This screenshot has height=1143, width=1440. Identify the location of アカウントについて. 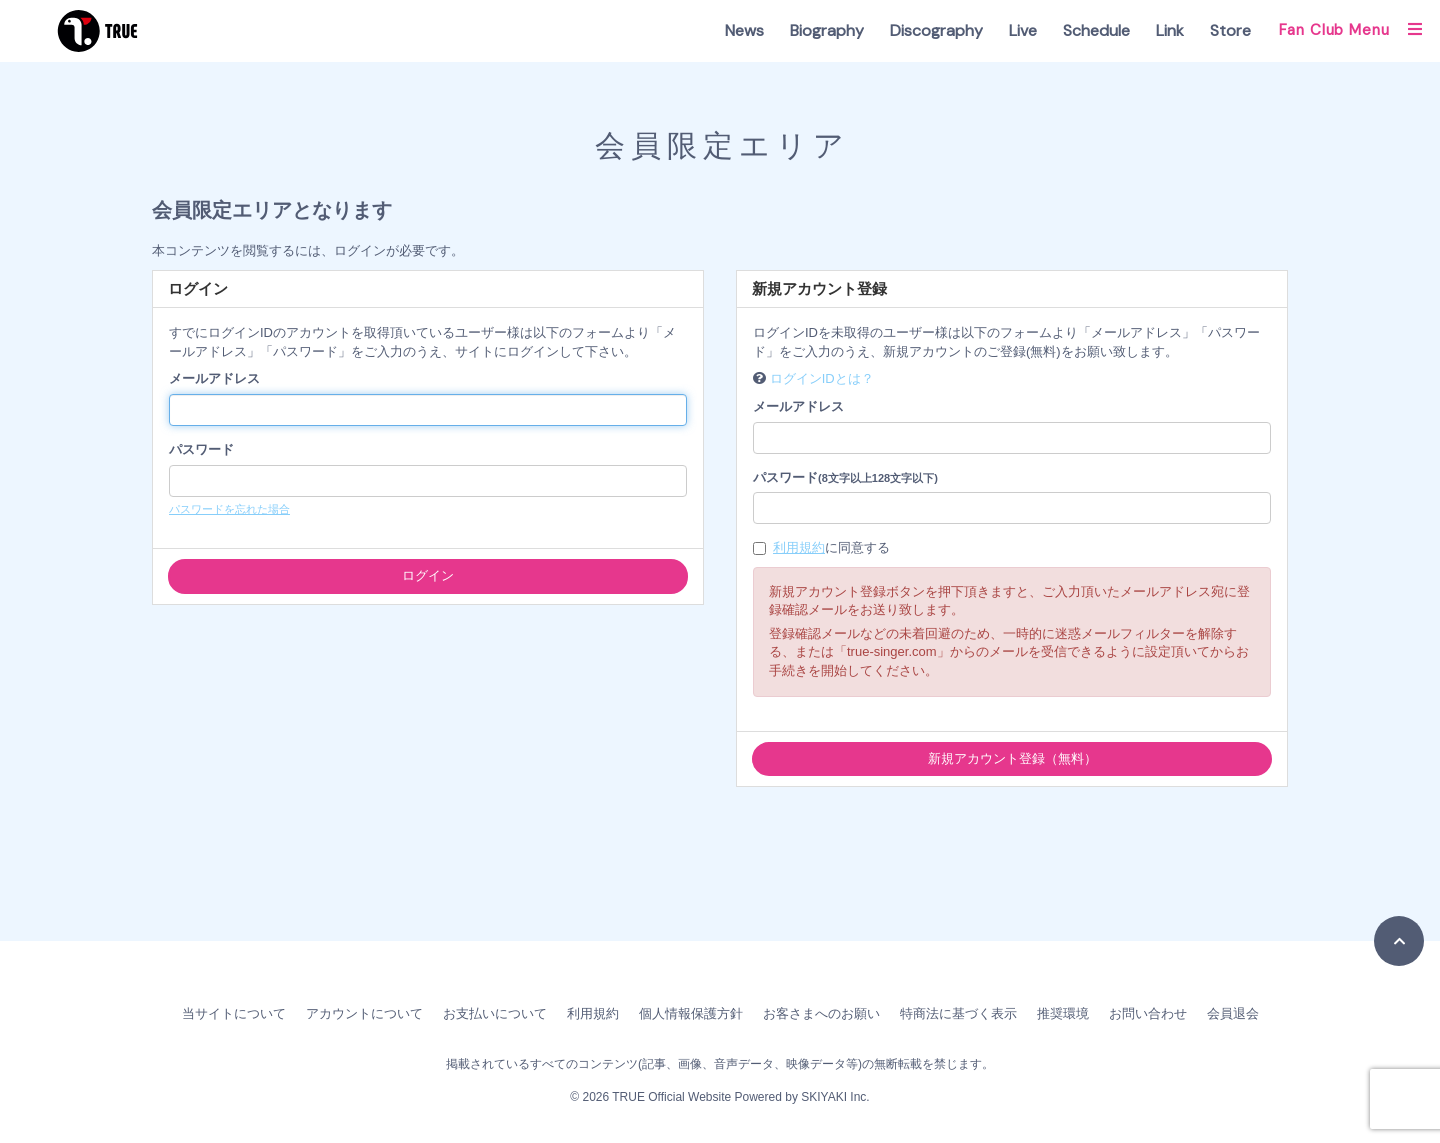
(364, 1013).